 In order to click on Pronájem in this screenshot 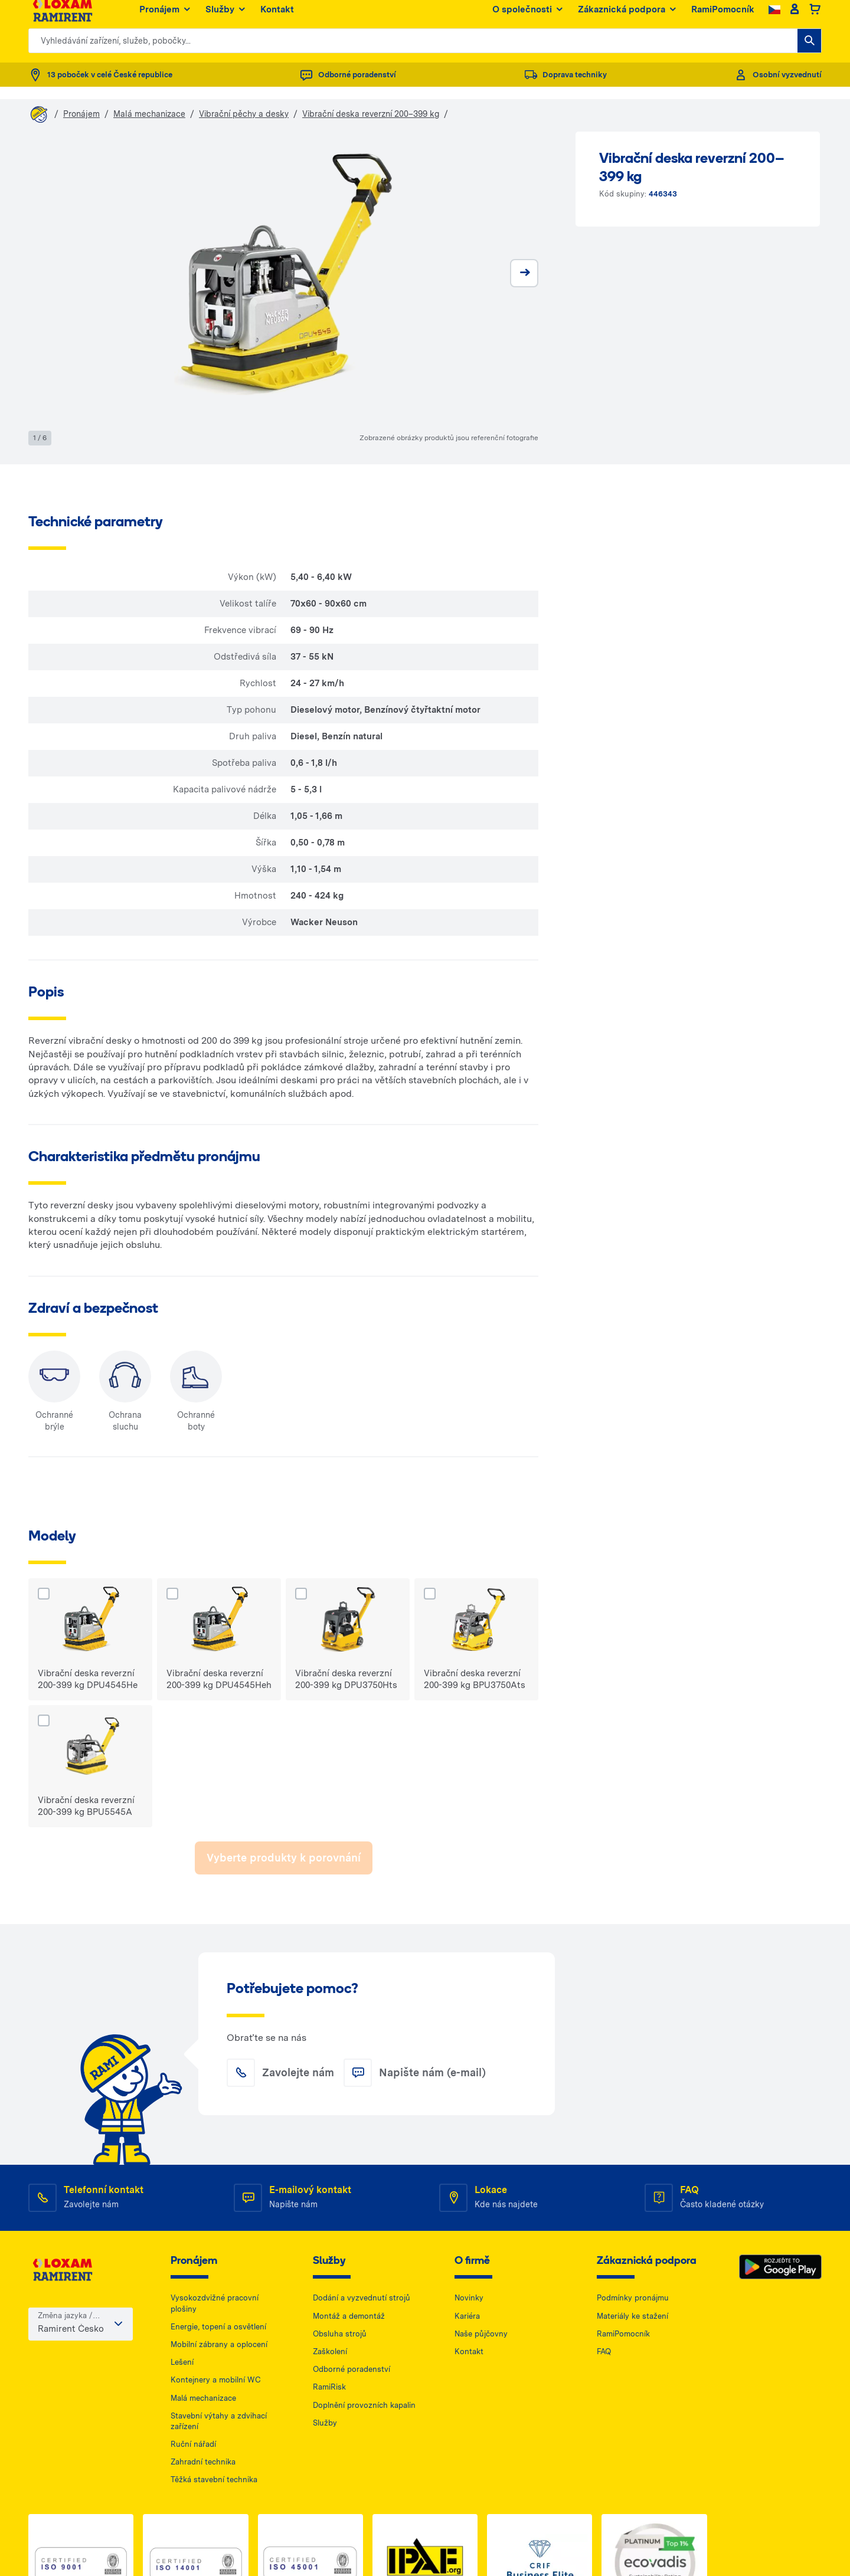, I will do `click(165, 17)`.